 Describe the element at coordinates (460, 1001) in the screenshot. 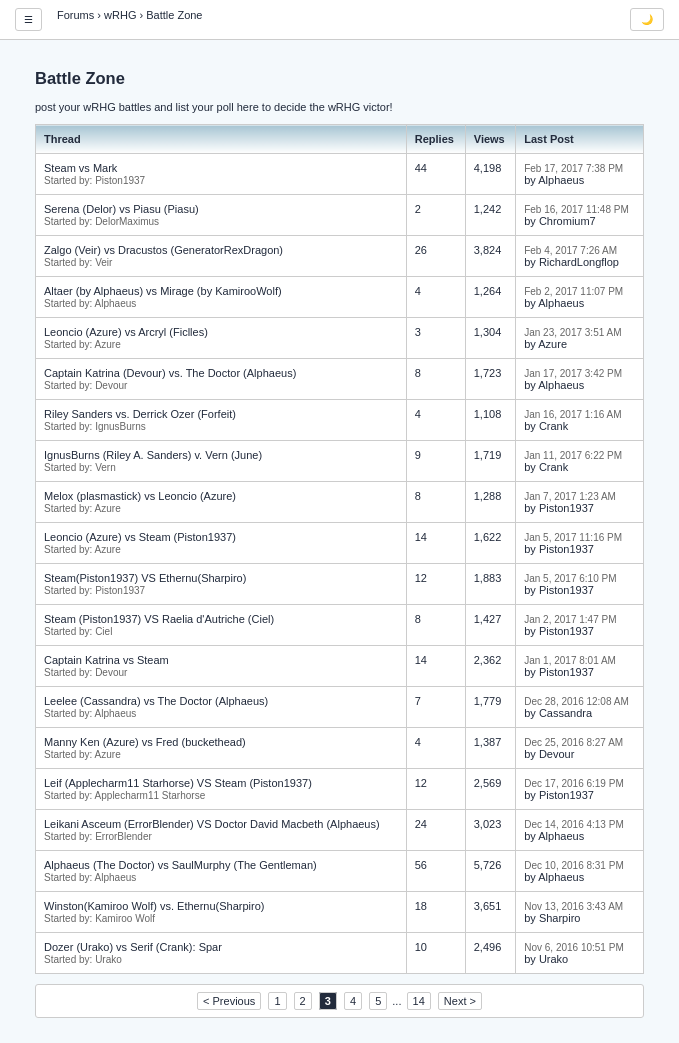

I see `Next >` at that location.